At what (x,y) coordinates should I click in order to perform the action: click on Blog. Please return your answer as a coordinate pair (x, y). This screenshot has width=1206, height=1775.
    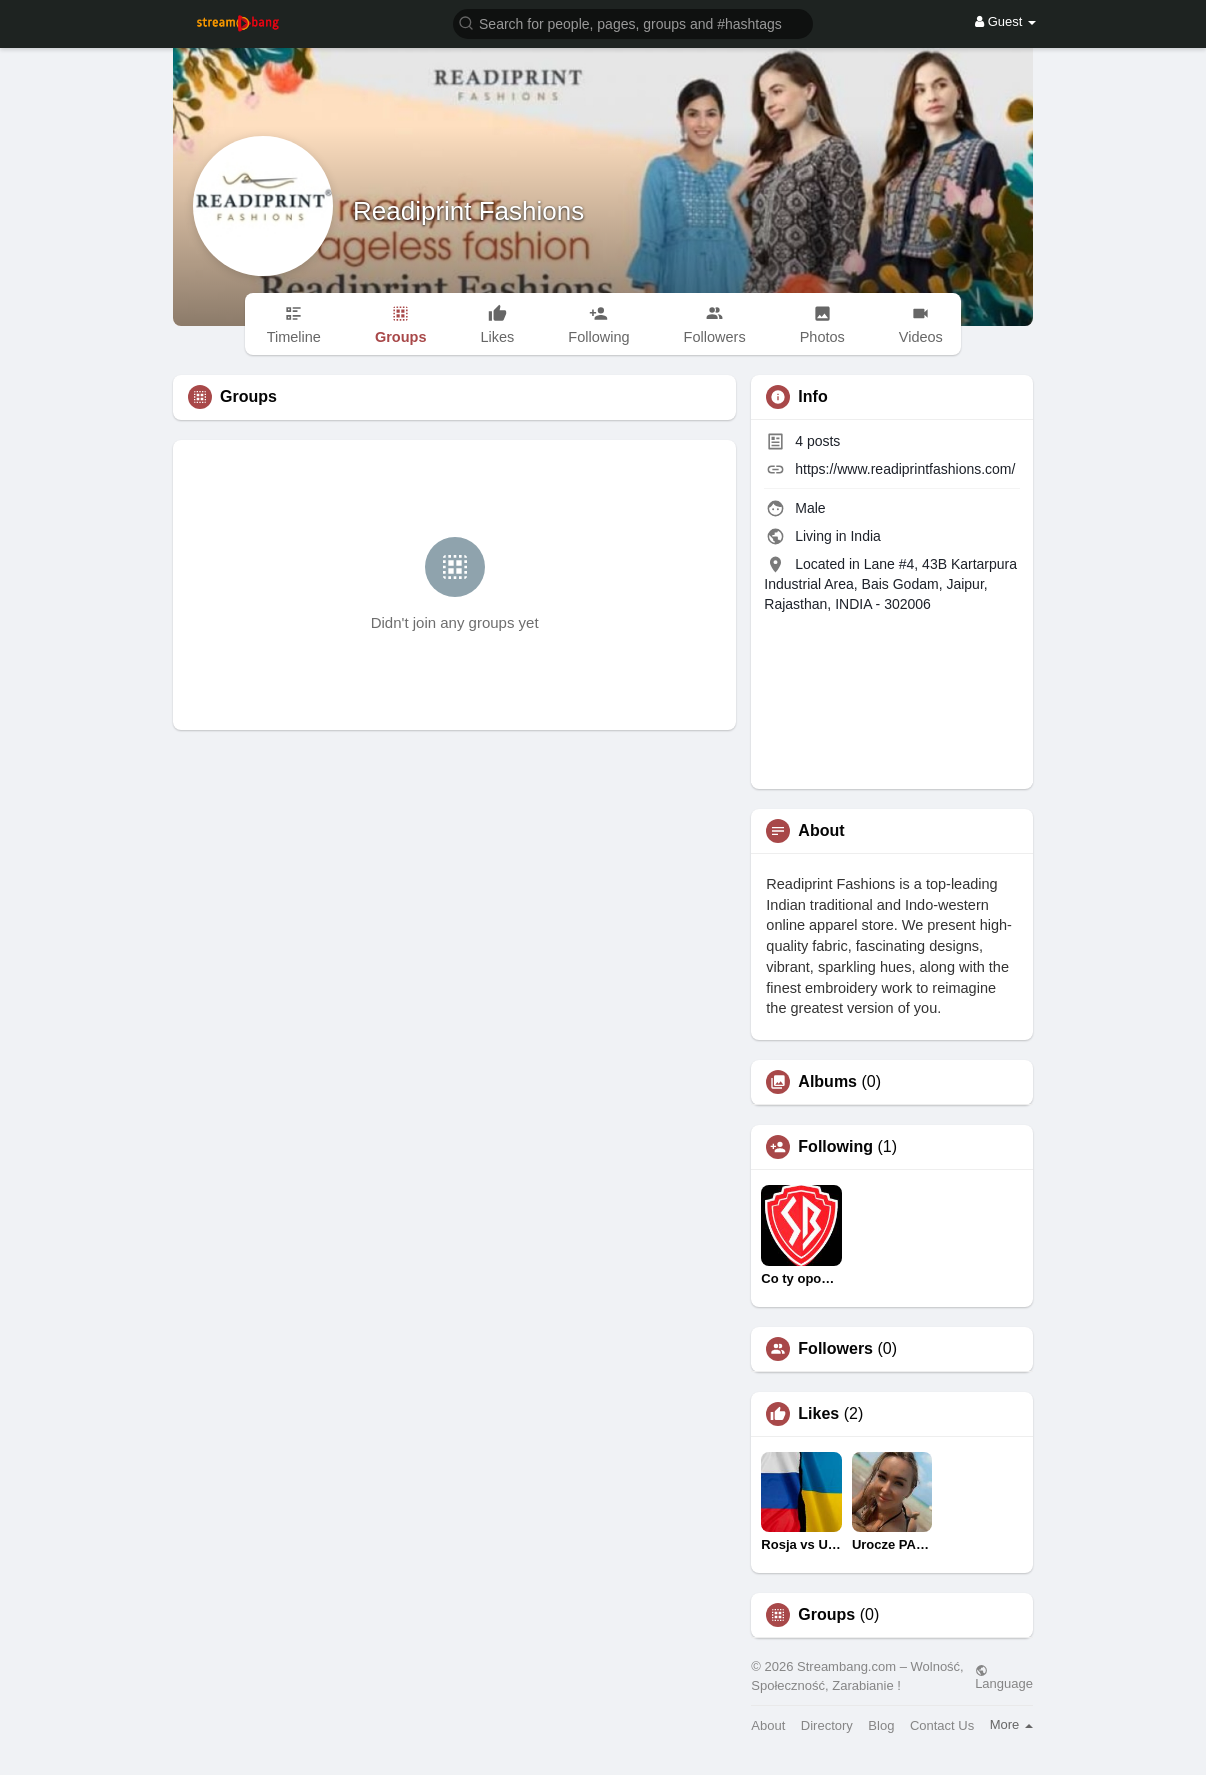
    Looking at the image, I should click on (881, 1725).